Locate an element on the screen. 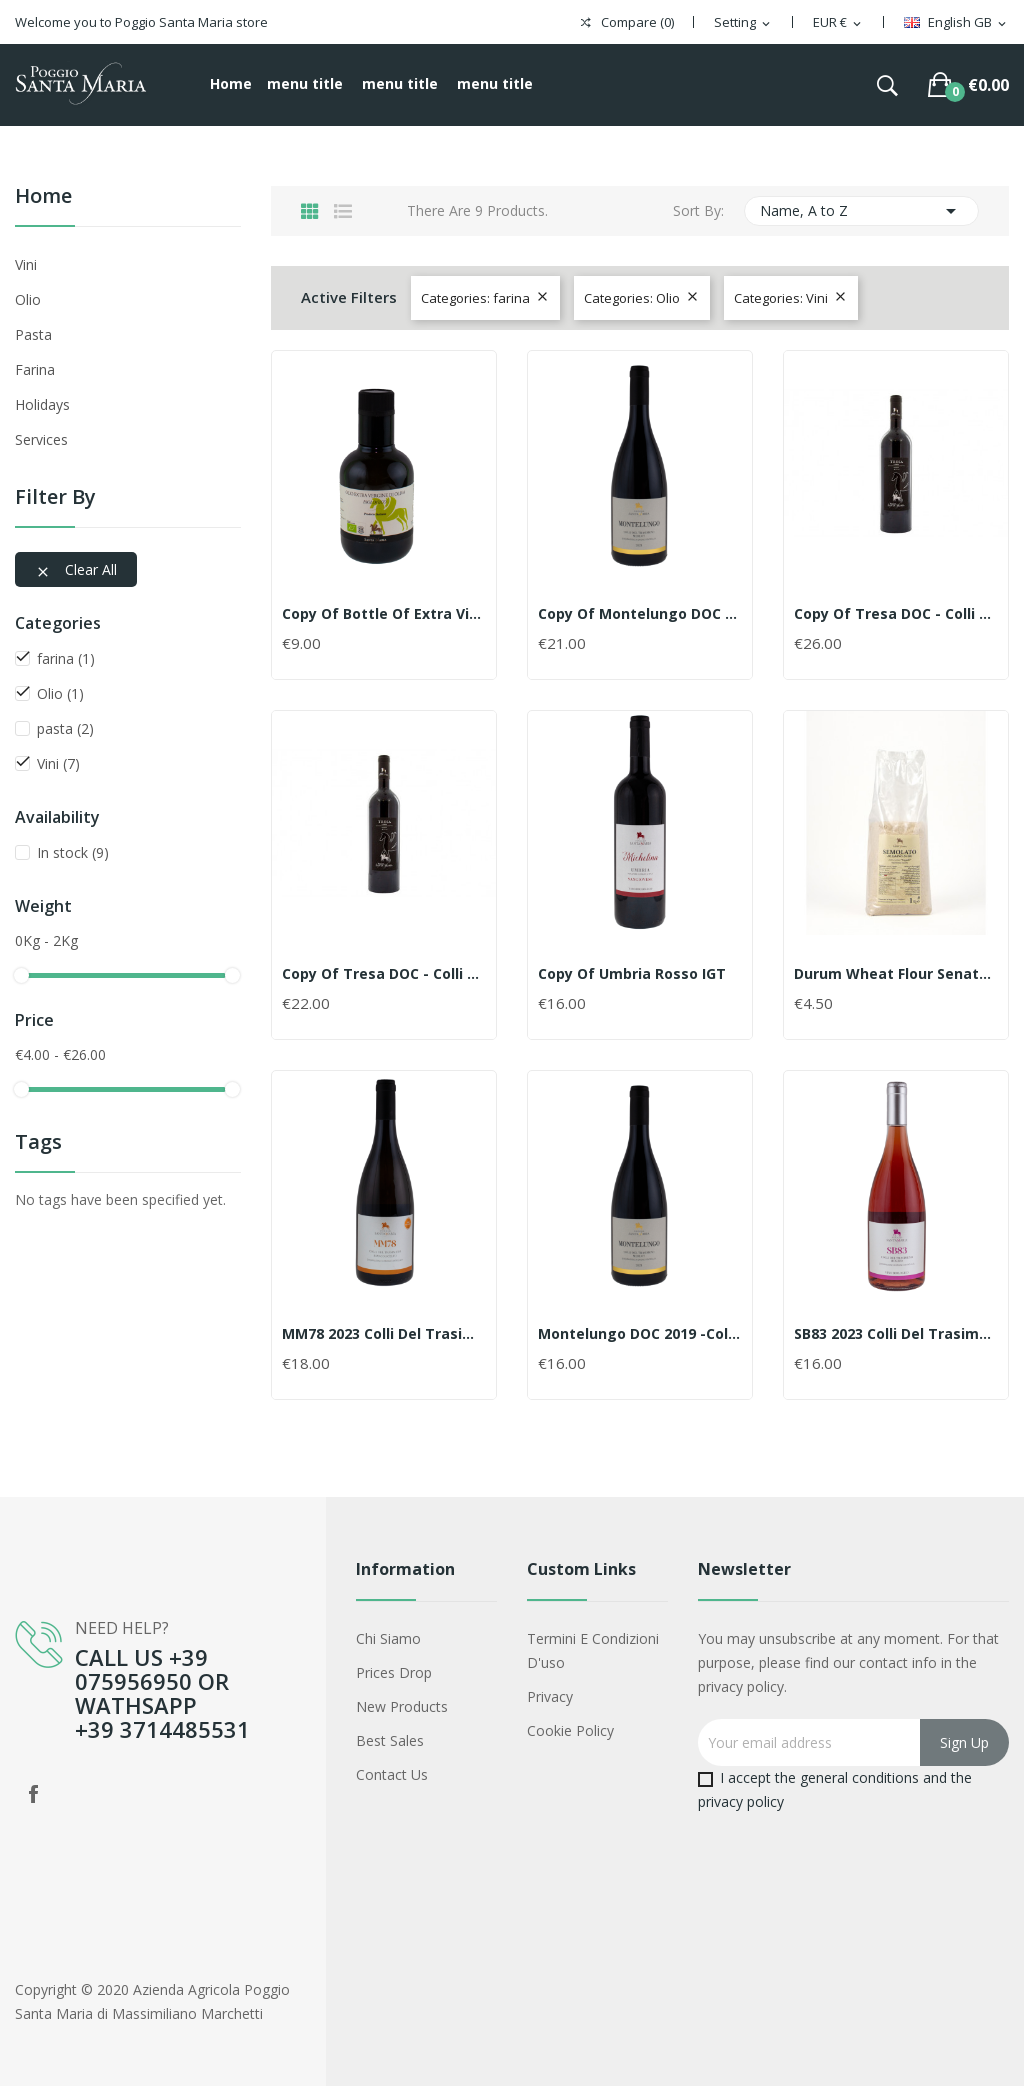  Home is located at coordinates (43, 197).